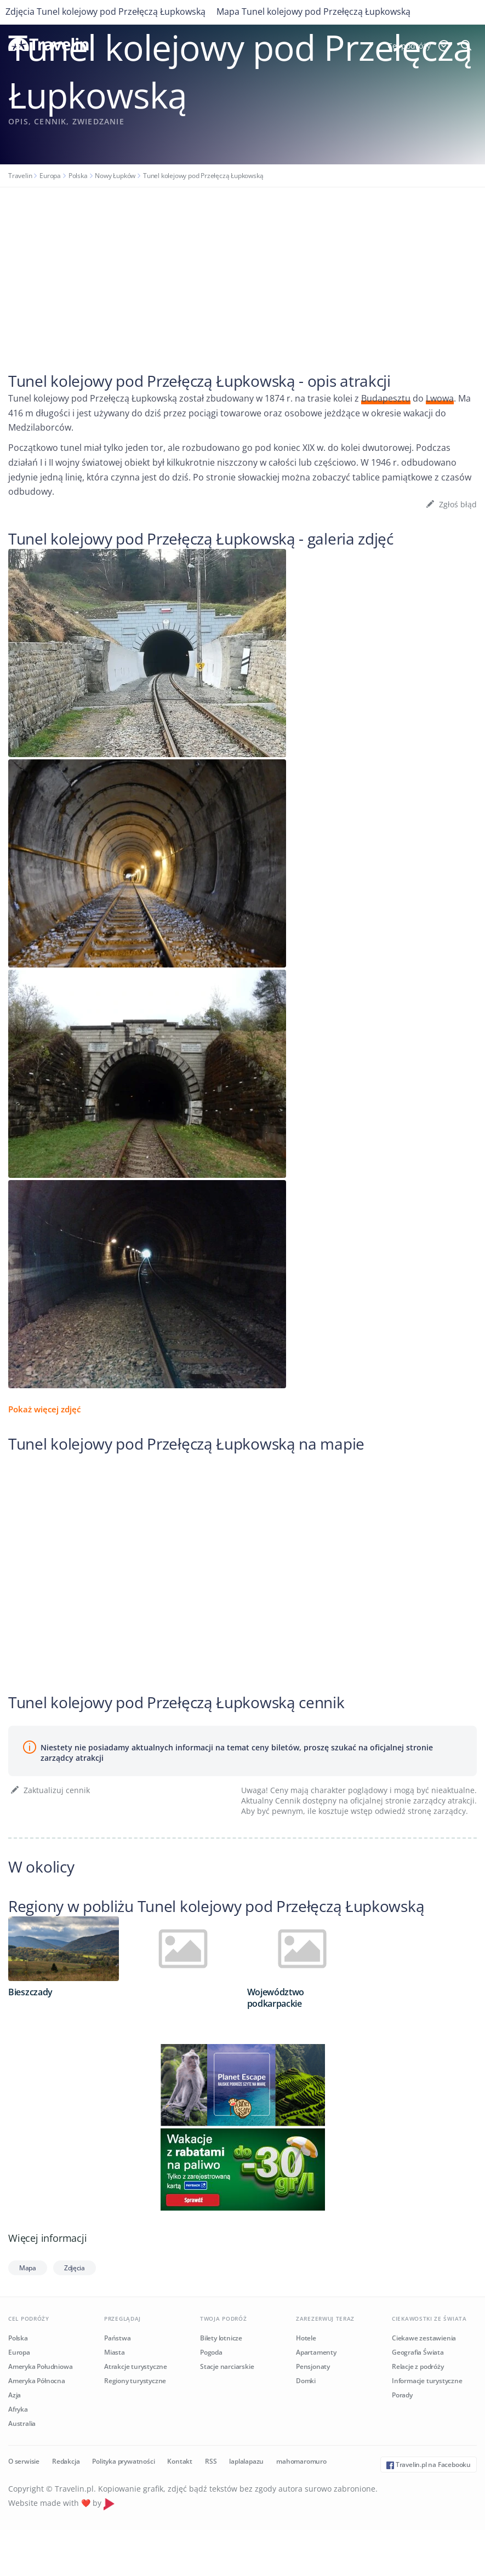 The image size is (485, 2576). I want to click on Travelin.pl na Facebooku, so click(428, 2464).